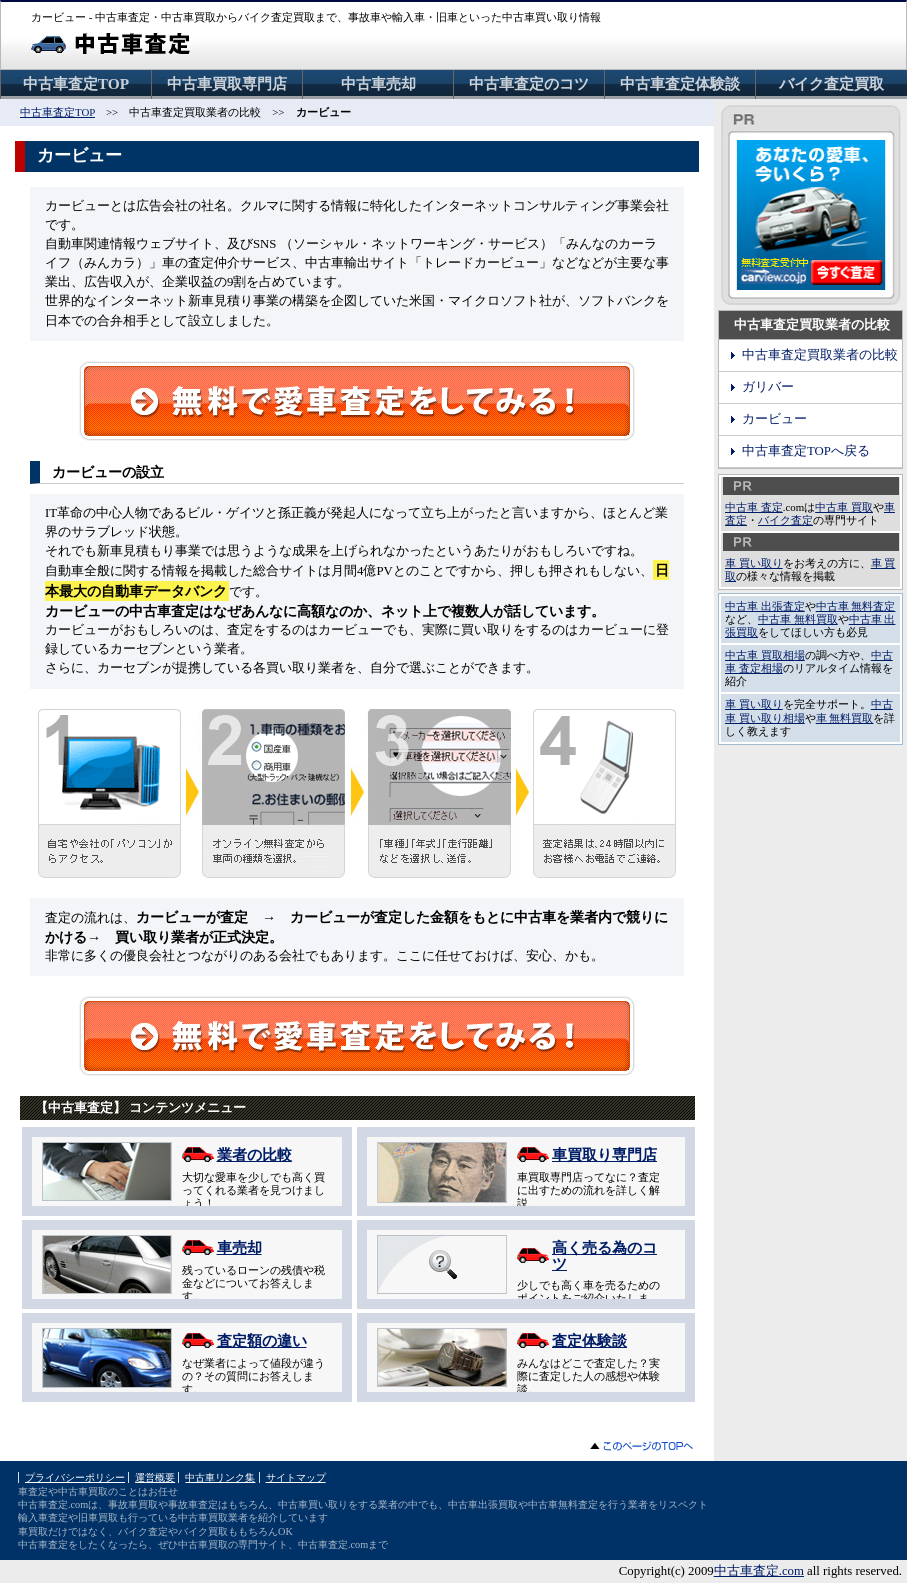  What do you see at coordinates (844, 507) in the screenshot?
I see `中古車 買取` at bounding box center [844, 507].